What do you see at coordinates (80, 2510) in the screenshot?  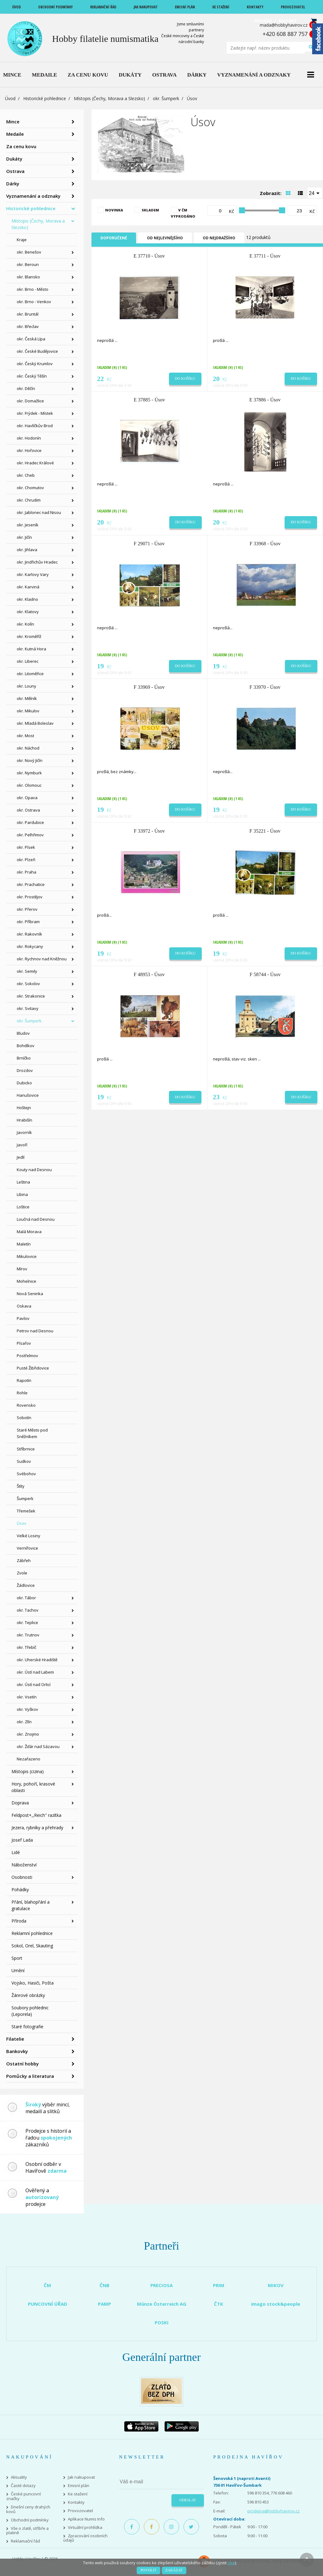 I see `Provozovatel` at bounding box center [80, 2510].